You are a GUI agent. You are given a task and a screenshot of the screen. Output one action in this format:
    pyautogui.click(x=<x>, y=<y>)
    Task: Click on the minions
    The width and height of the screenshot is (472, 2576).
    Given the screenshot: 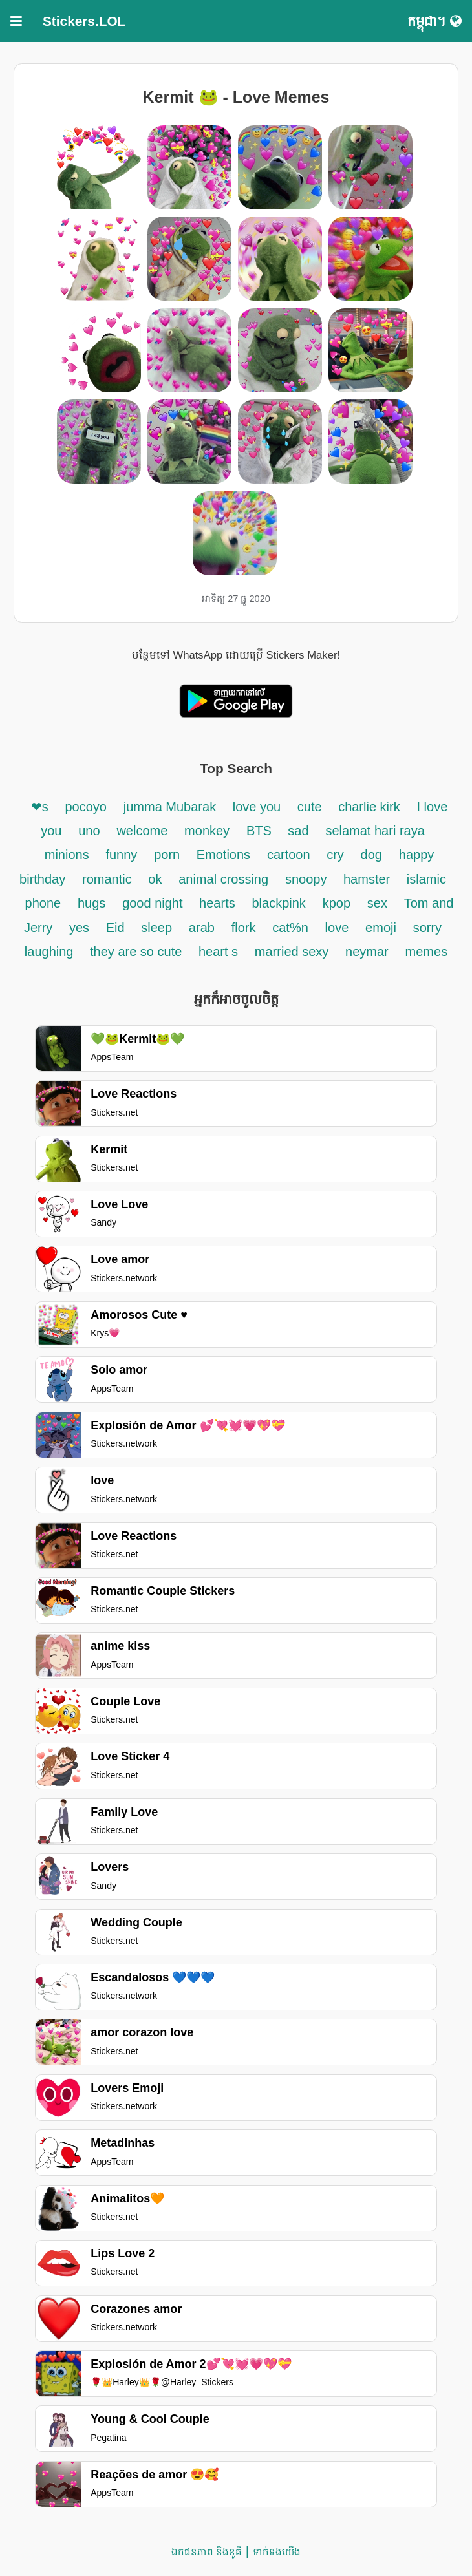 What is the action you would take?
    pyautogui.click(x=67, y=854)
    